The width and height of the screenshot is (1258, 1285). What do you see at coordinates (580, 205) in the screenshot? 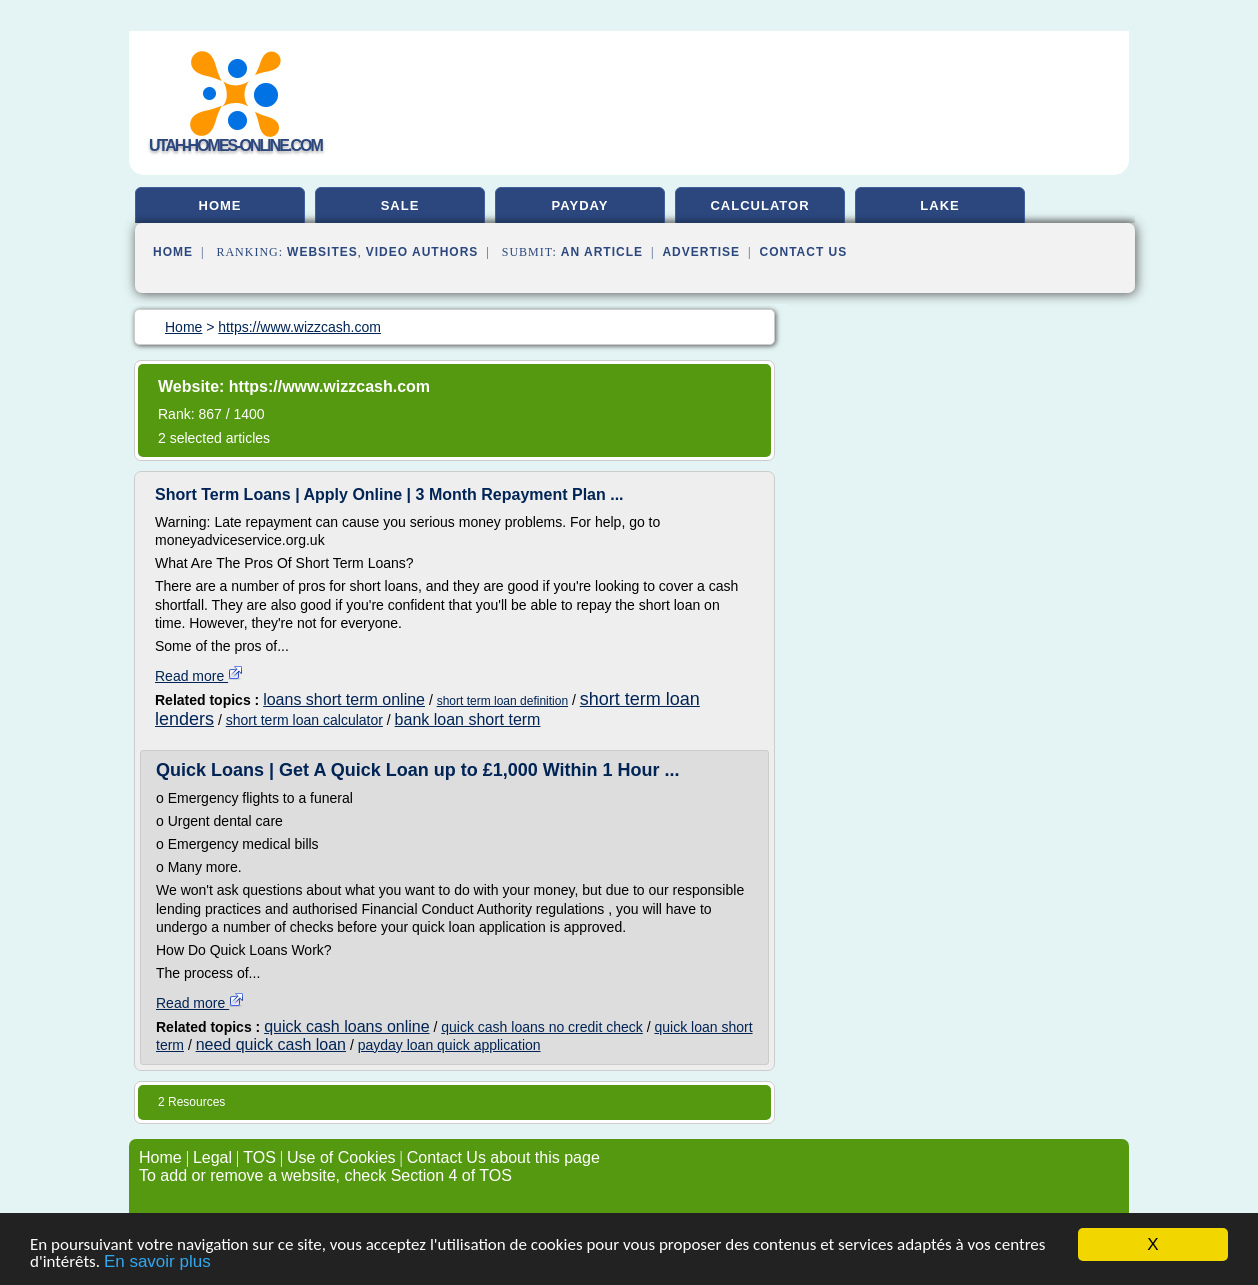
I see `payday` at bounding box center [580, 205].